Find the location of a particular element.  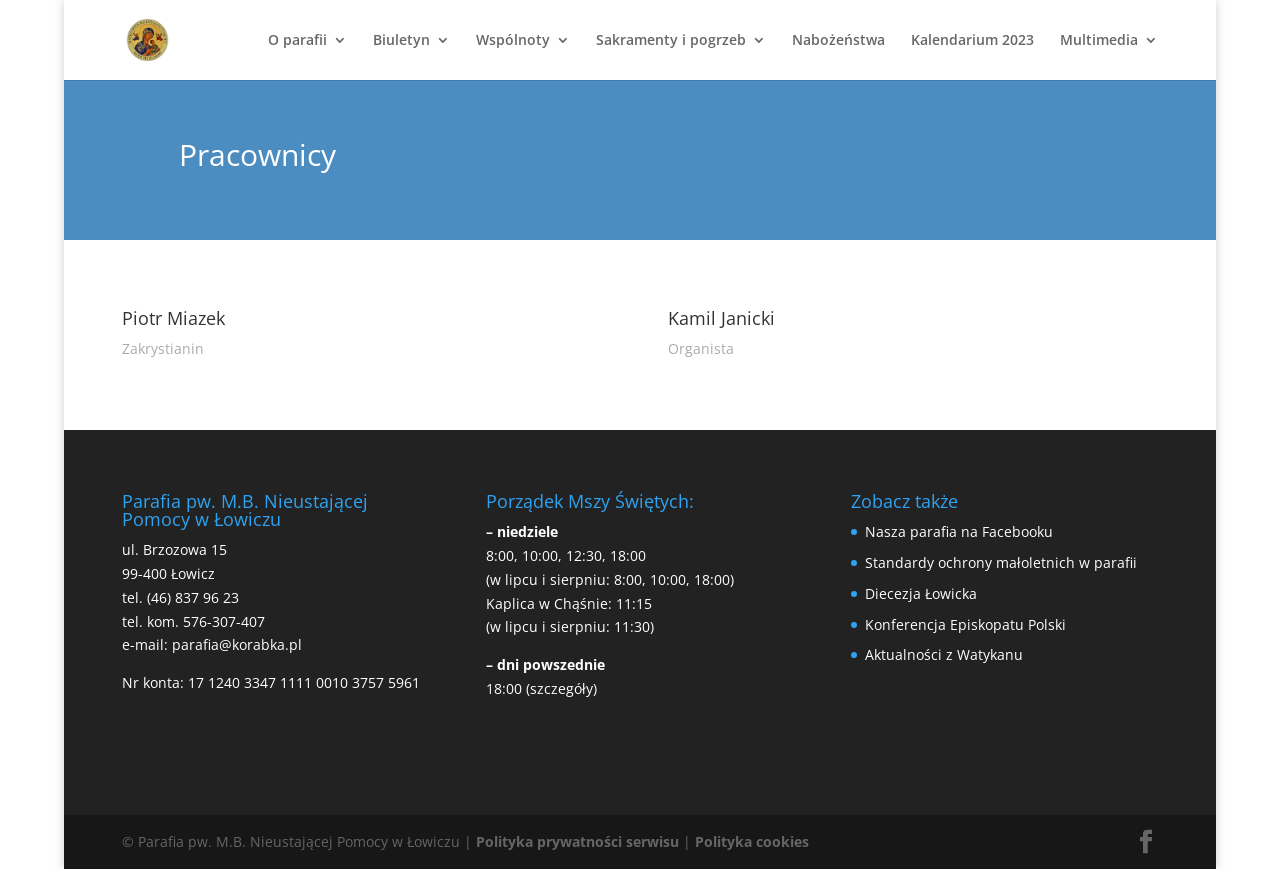

Konferencja Episkopatu Polski is located at coordinates (965, 624).